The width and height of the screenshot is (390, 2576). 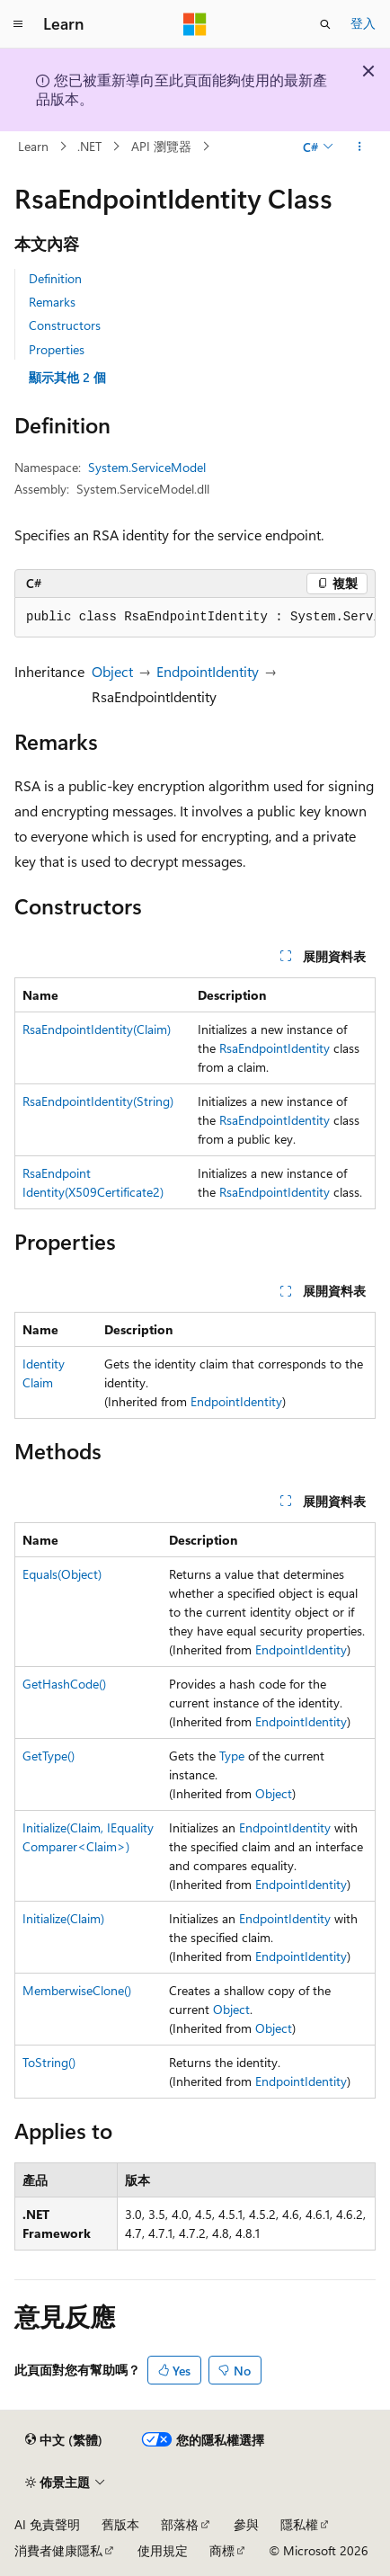 What do you see at coordinates (55, 278) in the screenshot?
I see `Definition` at bounding box center [55, 278].